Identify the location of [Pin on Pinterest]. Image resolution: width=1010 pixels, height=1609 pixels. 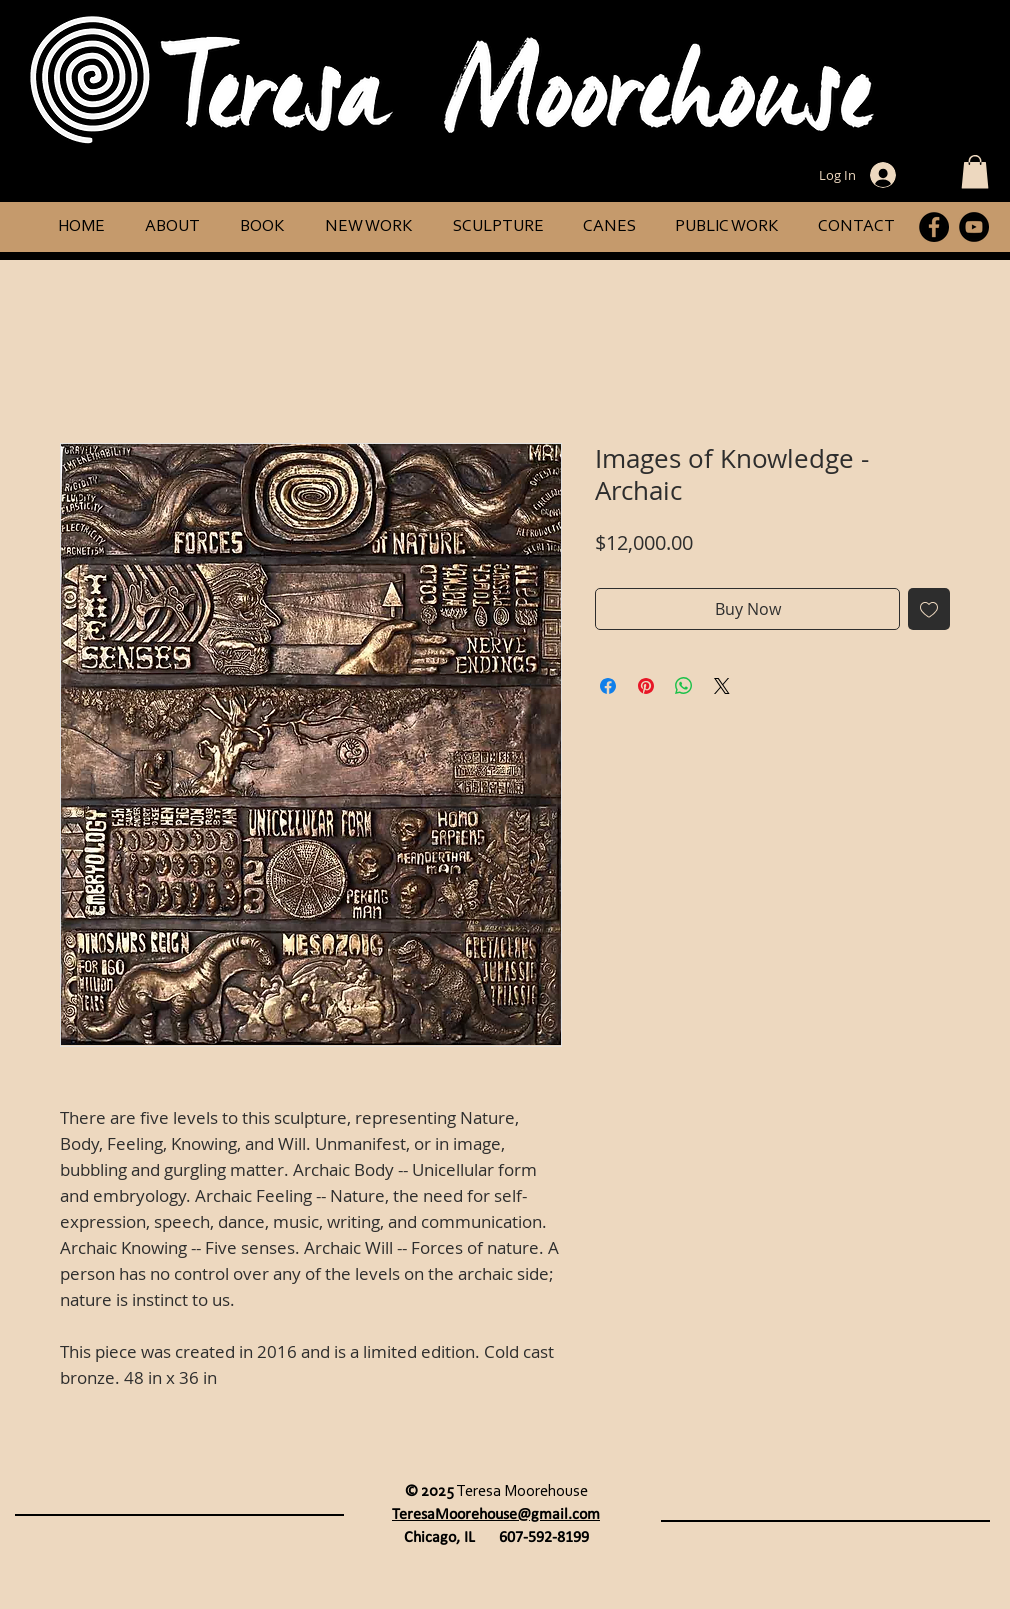
(646, 686).